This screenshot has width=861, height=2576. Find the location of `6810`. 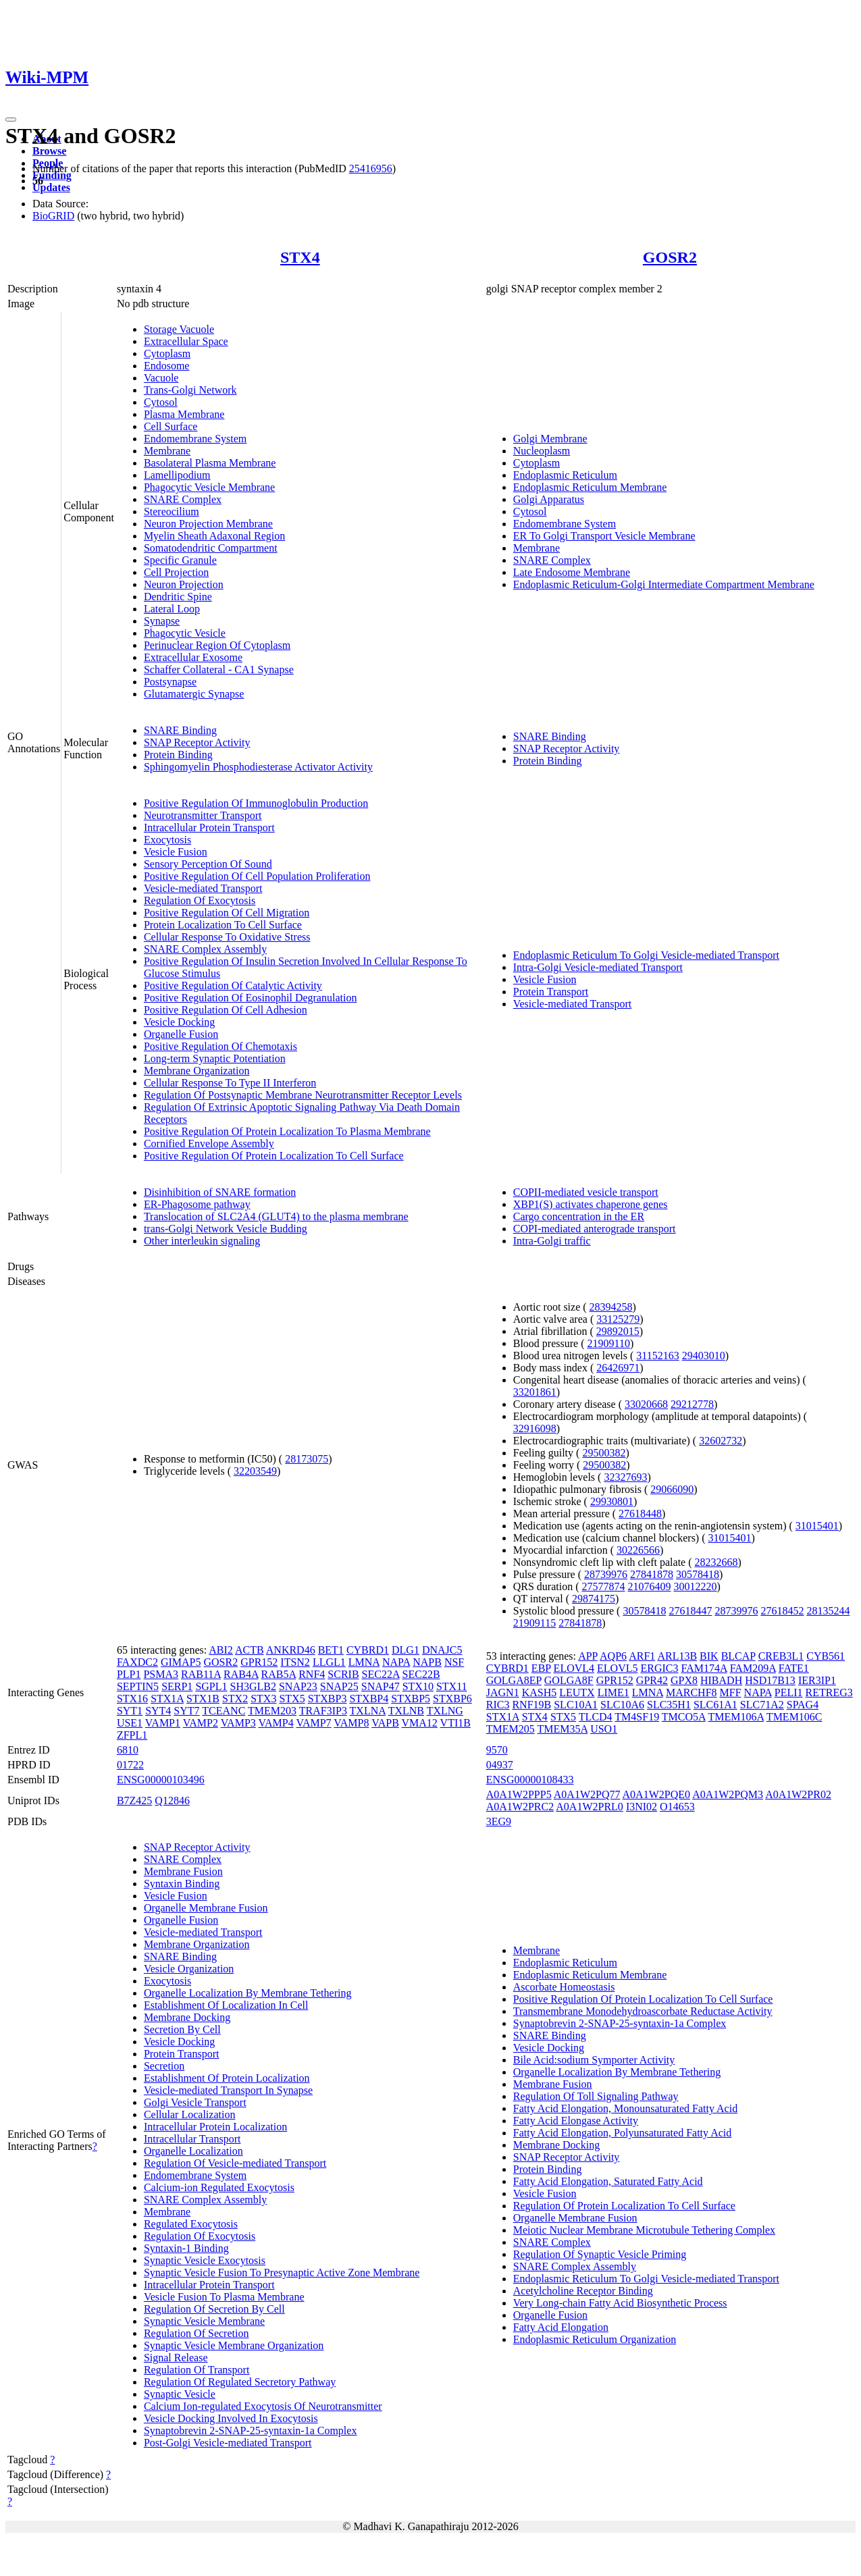

6810 is located at coordinates (127, 1750).